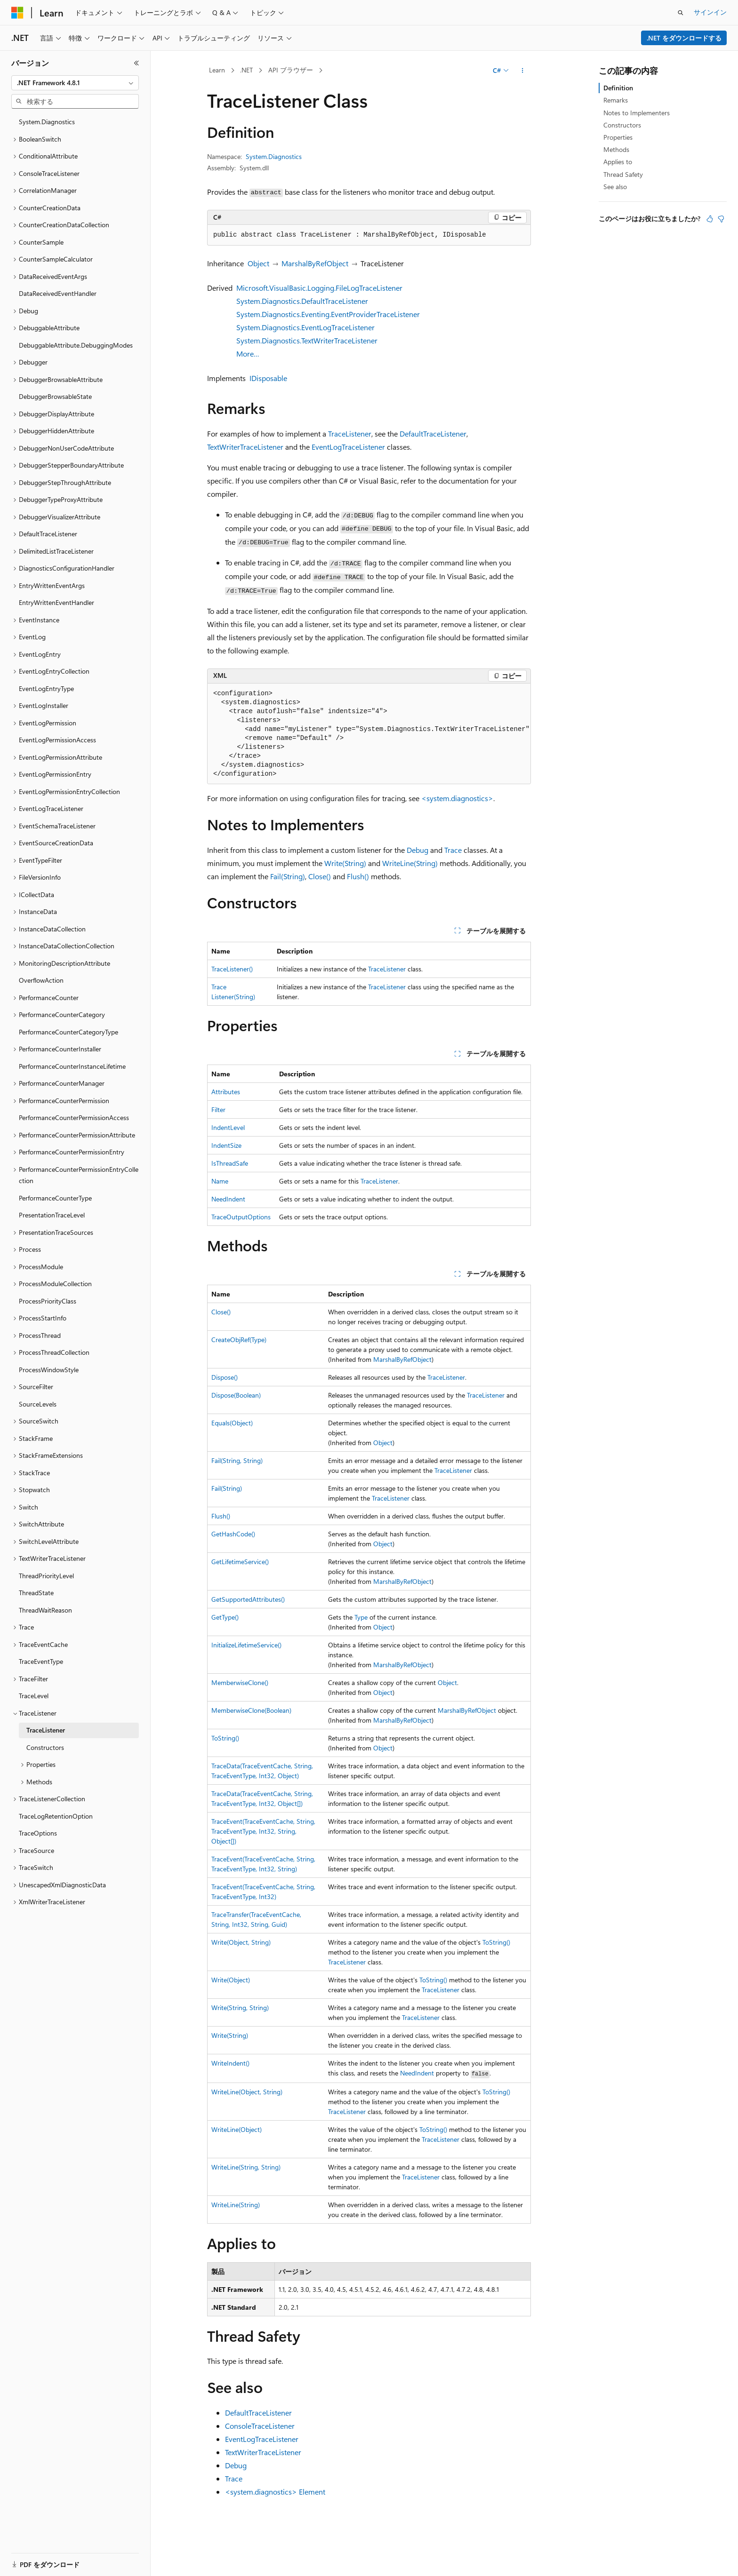  Describe the element at coordinates (52, 1214) in the screenshot. I see `PresentationTraceLevel [treeitem]` at that location.